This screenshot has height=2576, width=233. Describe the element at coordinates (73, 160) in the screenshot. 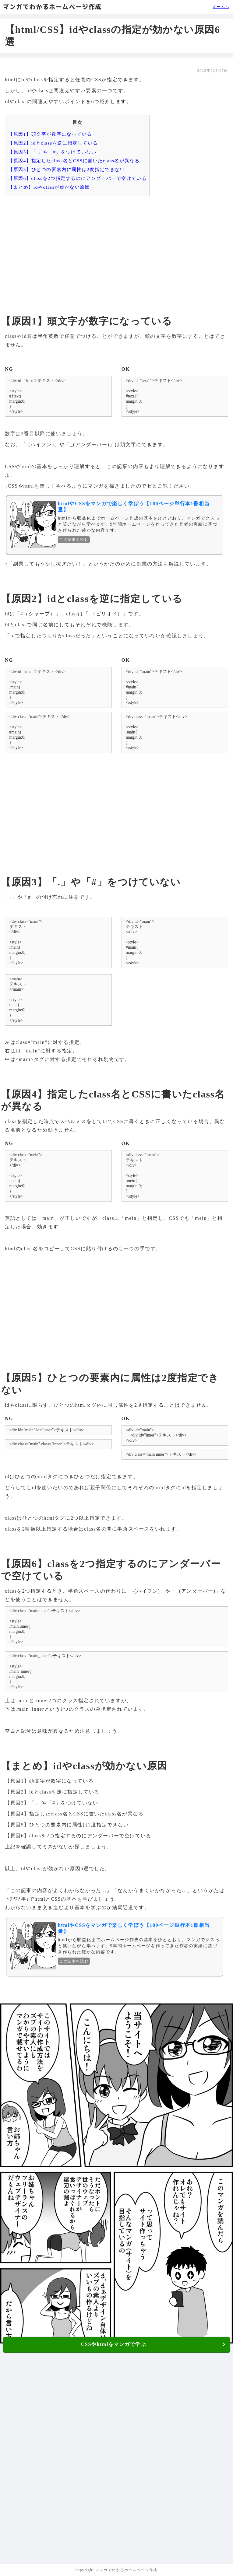

I see `【原因4】指定したclass名とCSSに書いたclass名が異なる` at that location.